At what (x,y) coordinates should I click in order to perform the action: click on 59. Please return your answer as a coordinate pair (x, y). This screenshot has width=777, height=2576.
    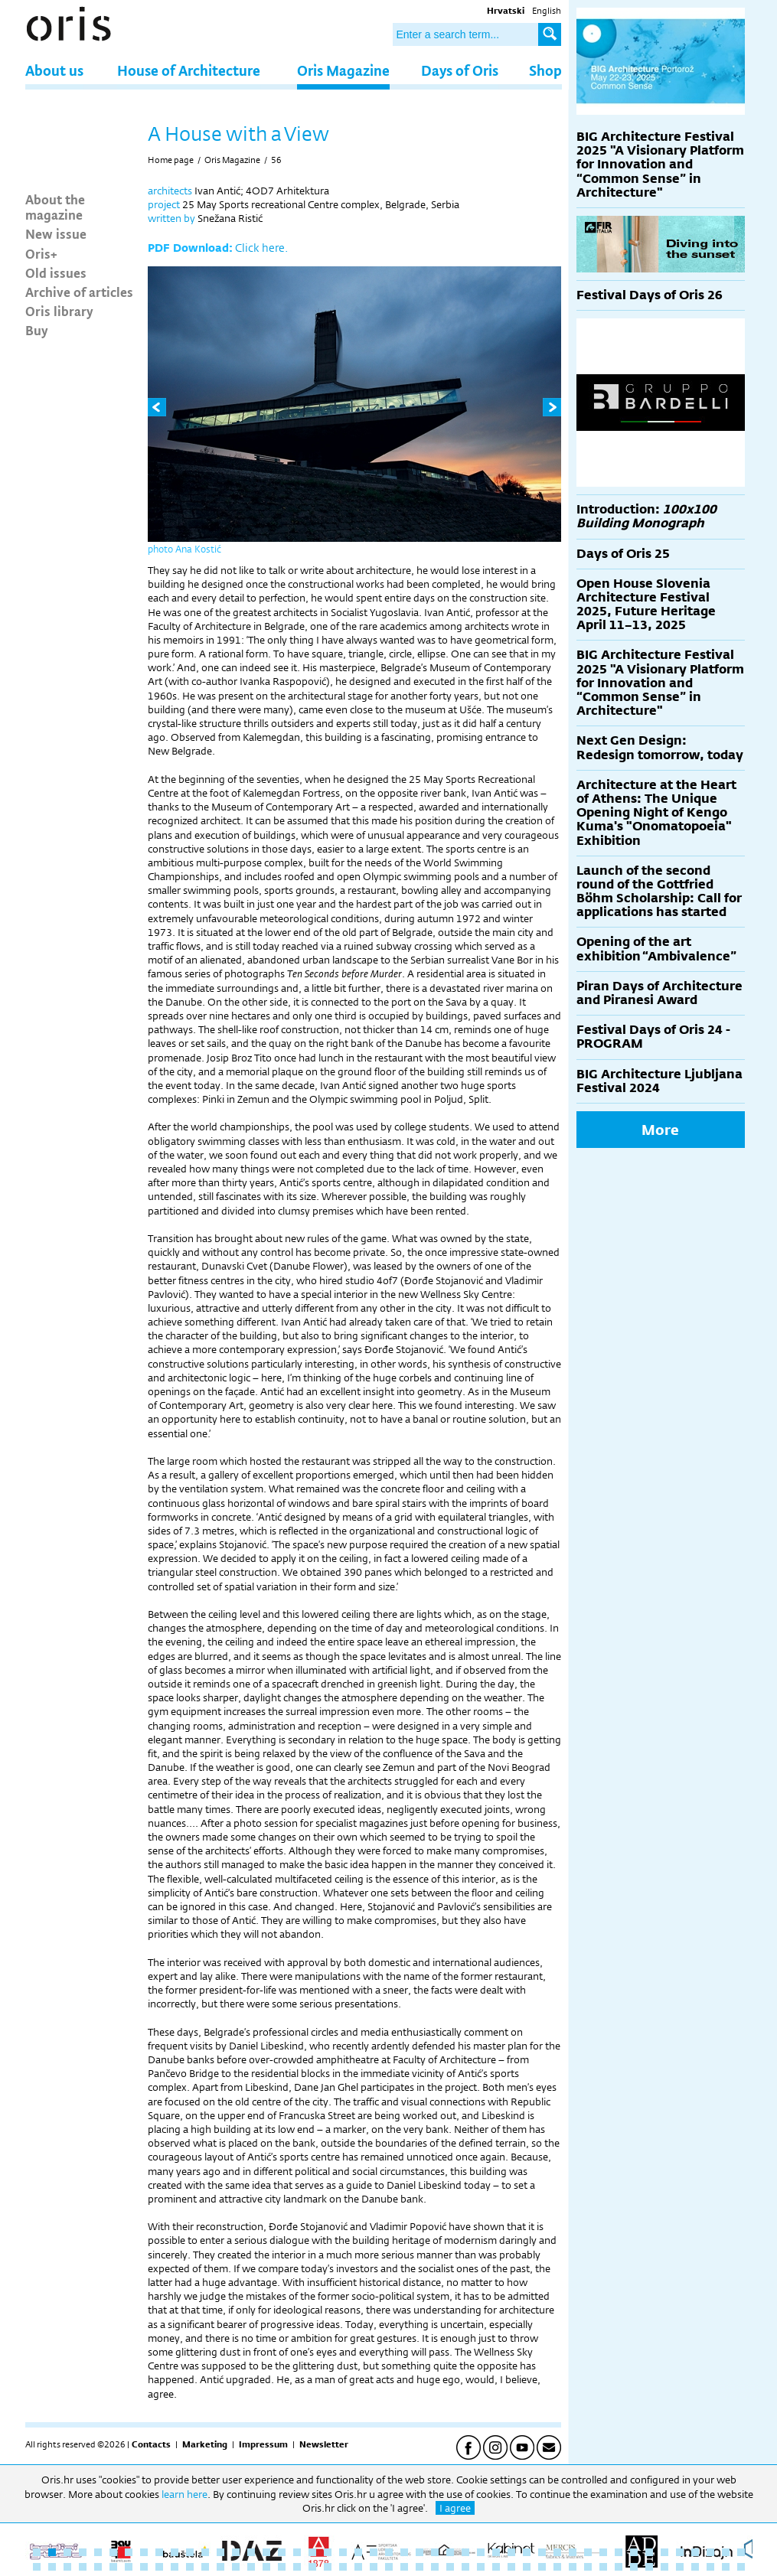
    Looking at the image, I should click on (205, 2567).